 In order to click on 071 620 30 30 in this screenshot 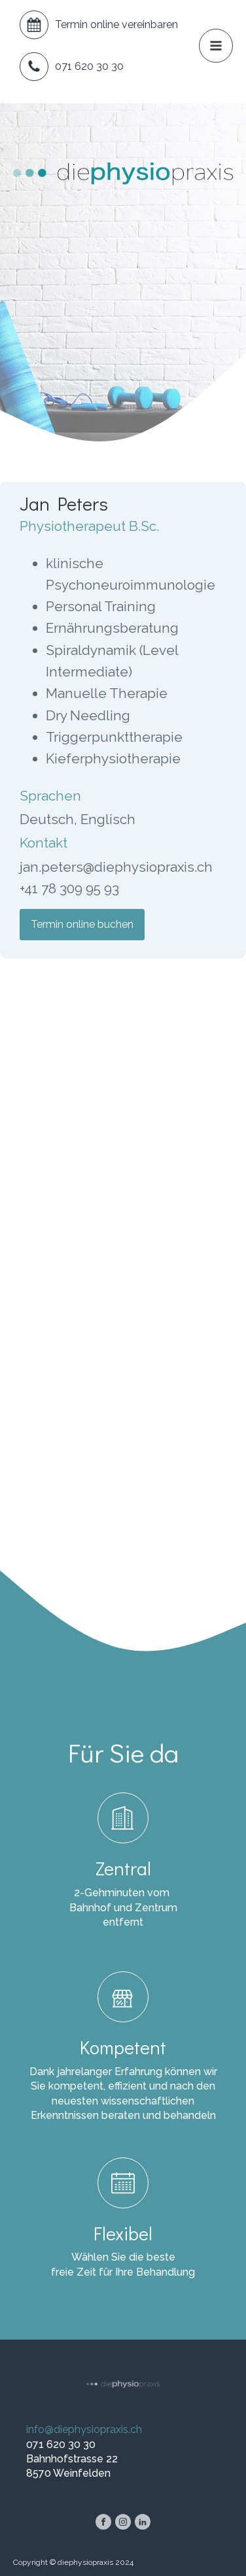, I will do `click(89, 66)`.